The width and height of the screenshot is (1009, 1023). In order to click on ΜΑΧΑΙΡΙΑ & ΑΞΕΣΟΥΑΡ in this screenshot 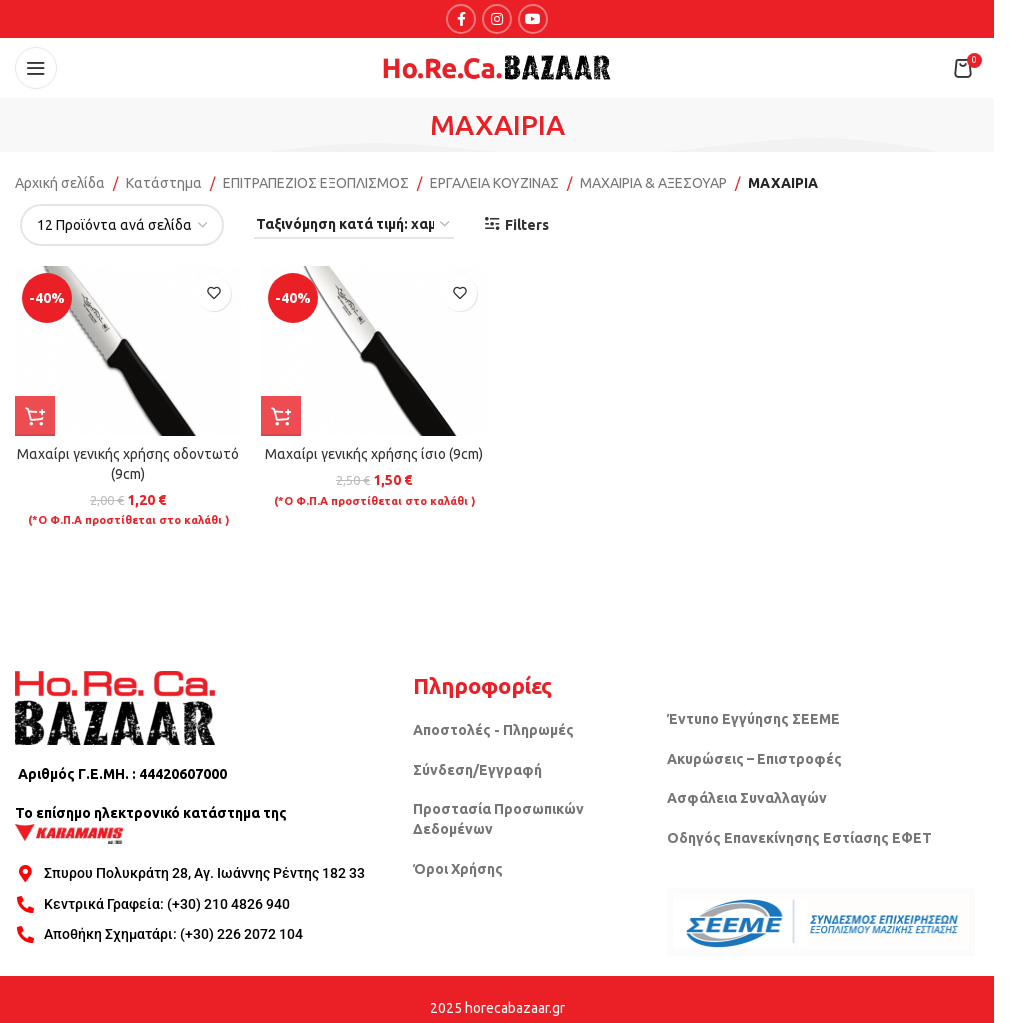, I will do `click(653, 183)`.